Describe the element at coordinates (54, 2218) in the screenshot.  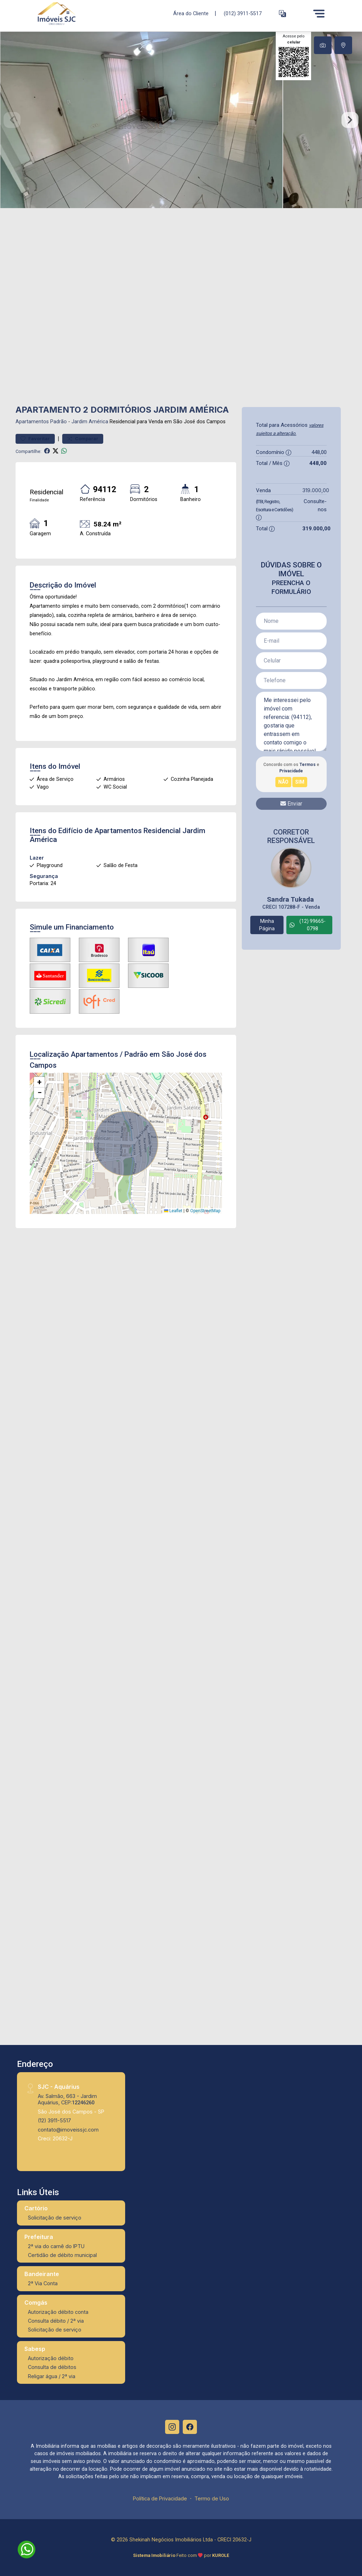
I see `Solicitação de serviço` at that location.